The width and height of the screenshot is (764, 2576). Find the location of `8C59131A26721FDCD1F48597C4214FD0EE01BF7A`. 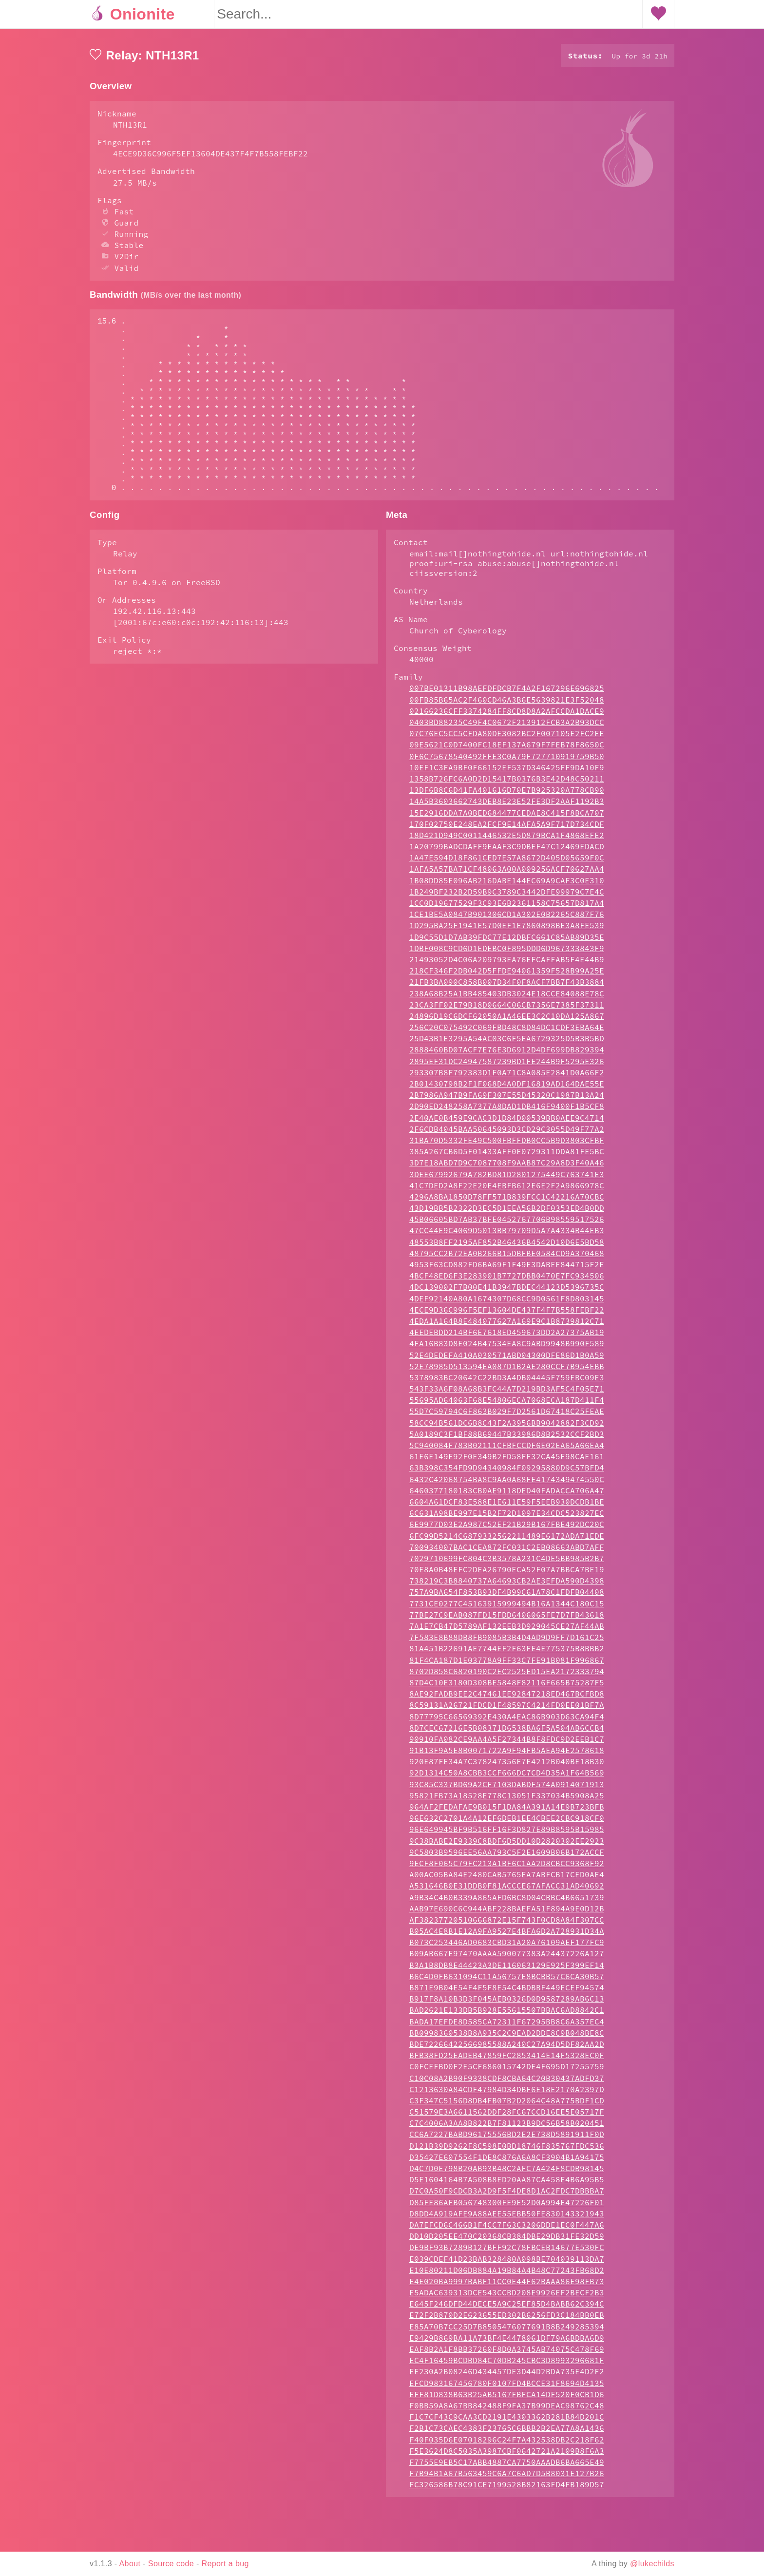

8C59131A26721FDCD1F48597C4214FD0EE01BF7A is located at coordinates (506, 1744).